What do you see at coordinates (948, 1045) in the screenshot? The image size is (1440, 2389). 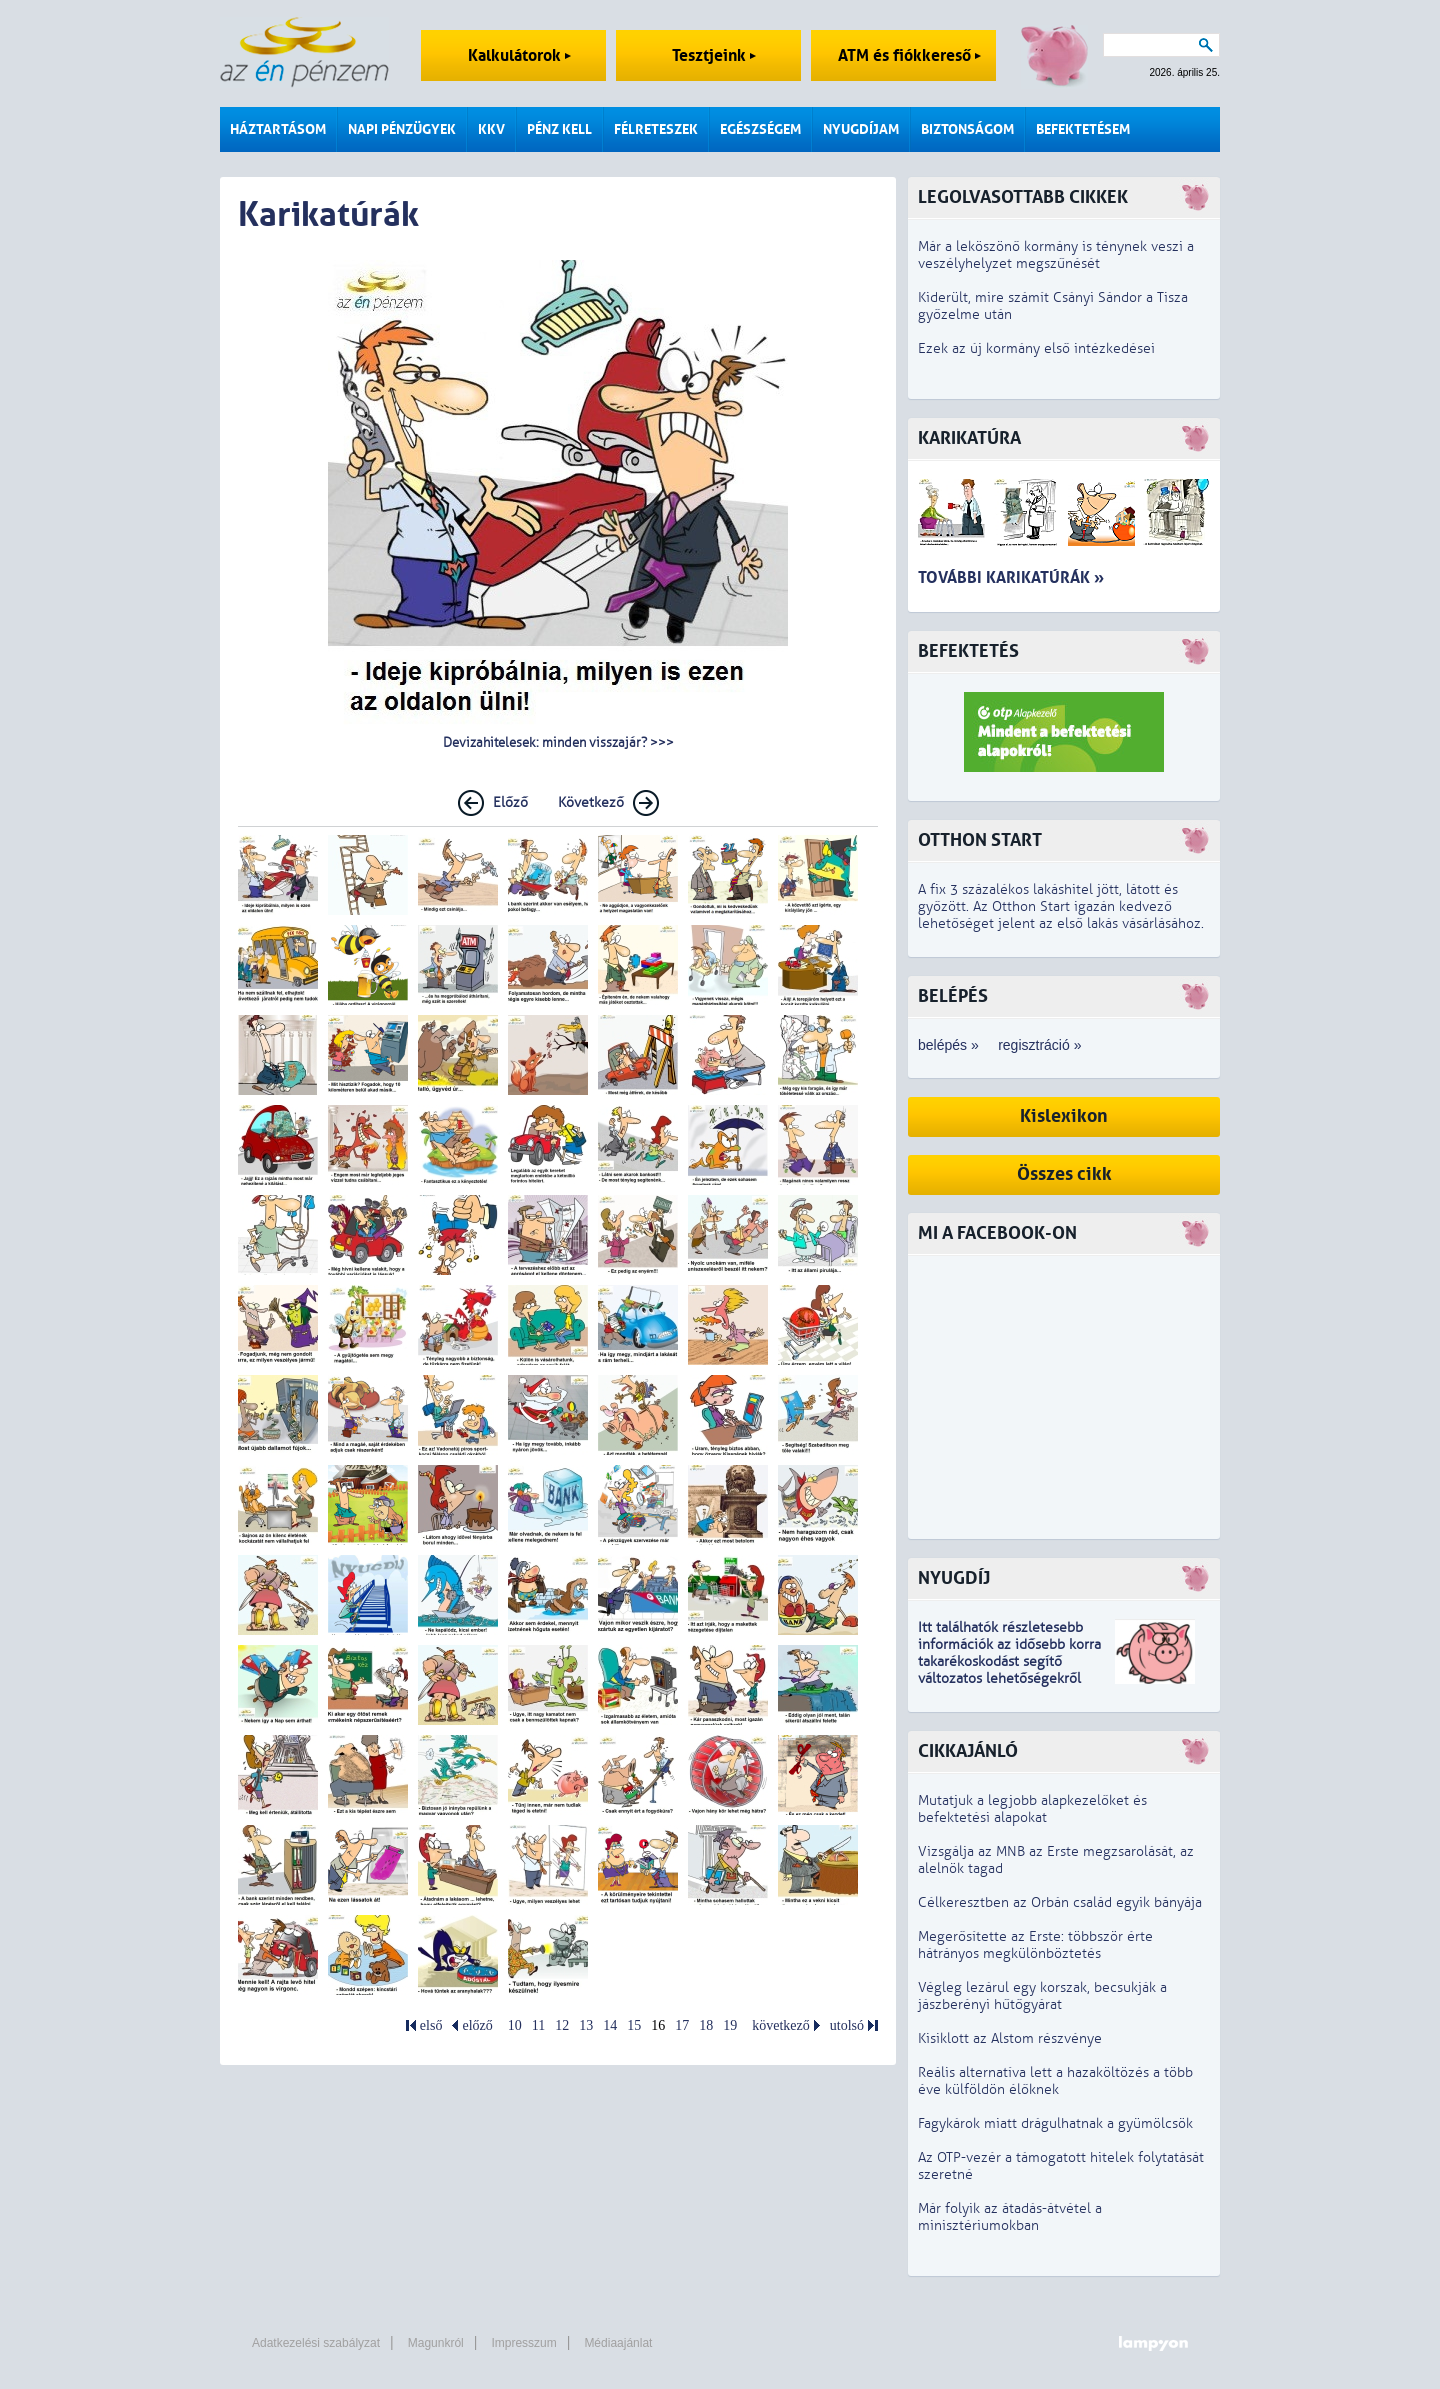 I see `belépés »` at bounding box center [948, 1045].